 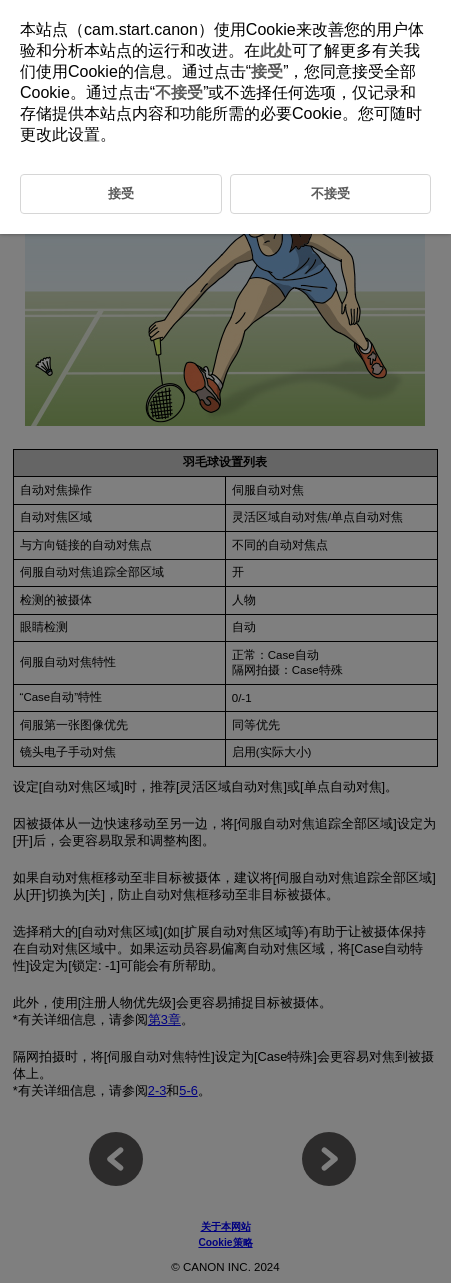 I want to click on 不接受, so click(x=179, y=92).